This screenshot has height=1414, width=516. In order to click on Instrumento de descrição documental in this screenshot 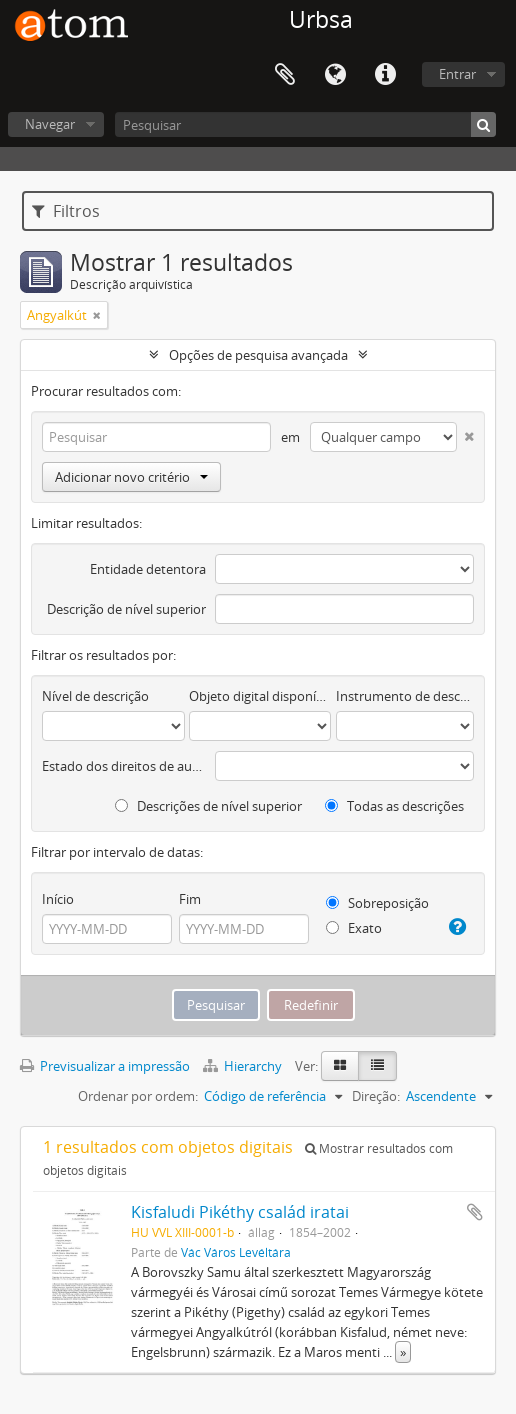, I will do `click(405, 696)`.